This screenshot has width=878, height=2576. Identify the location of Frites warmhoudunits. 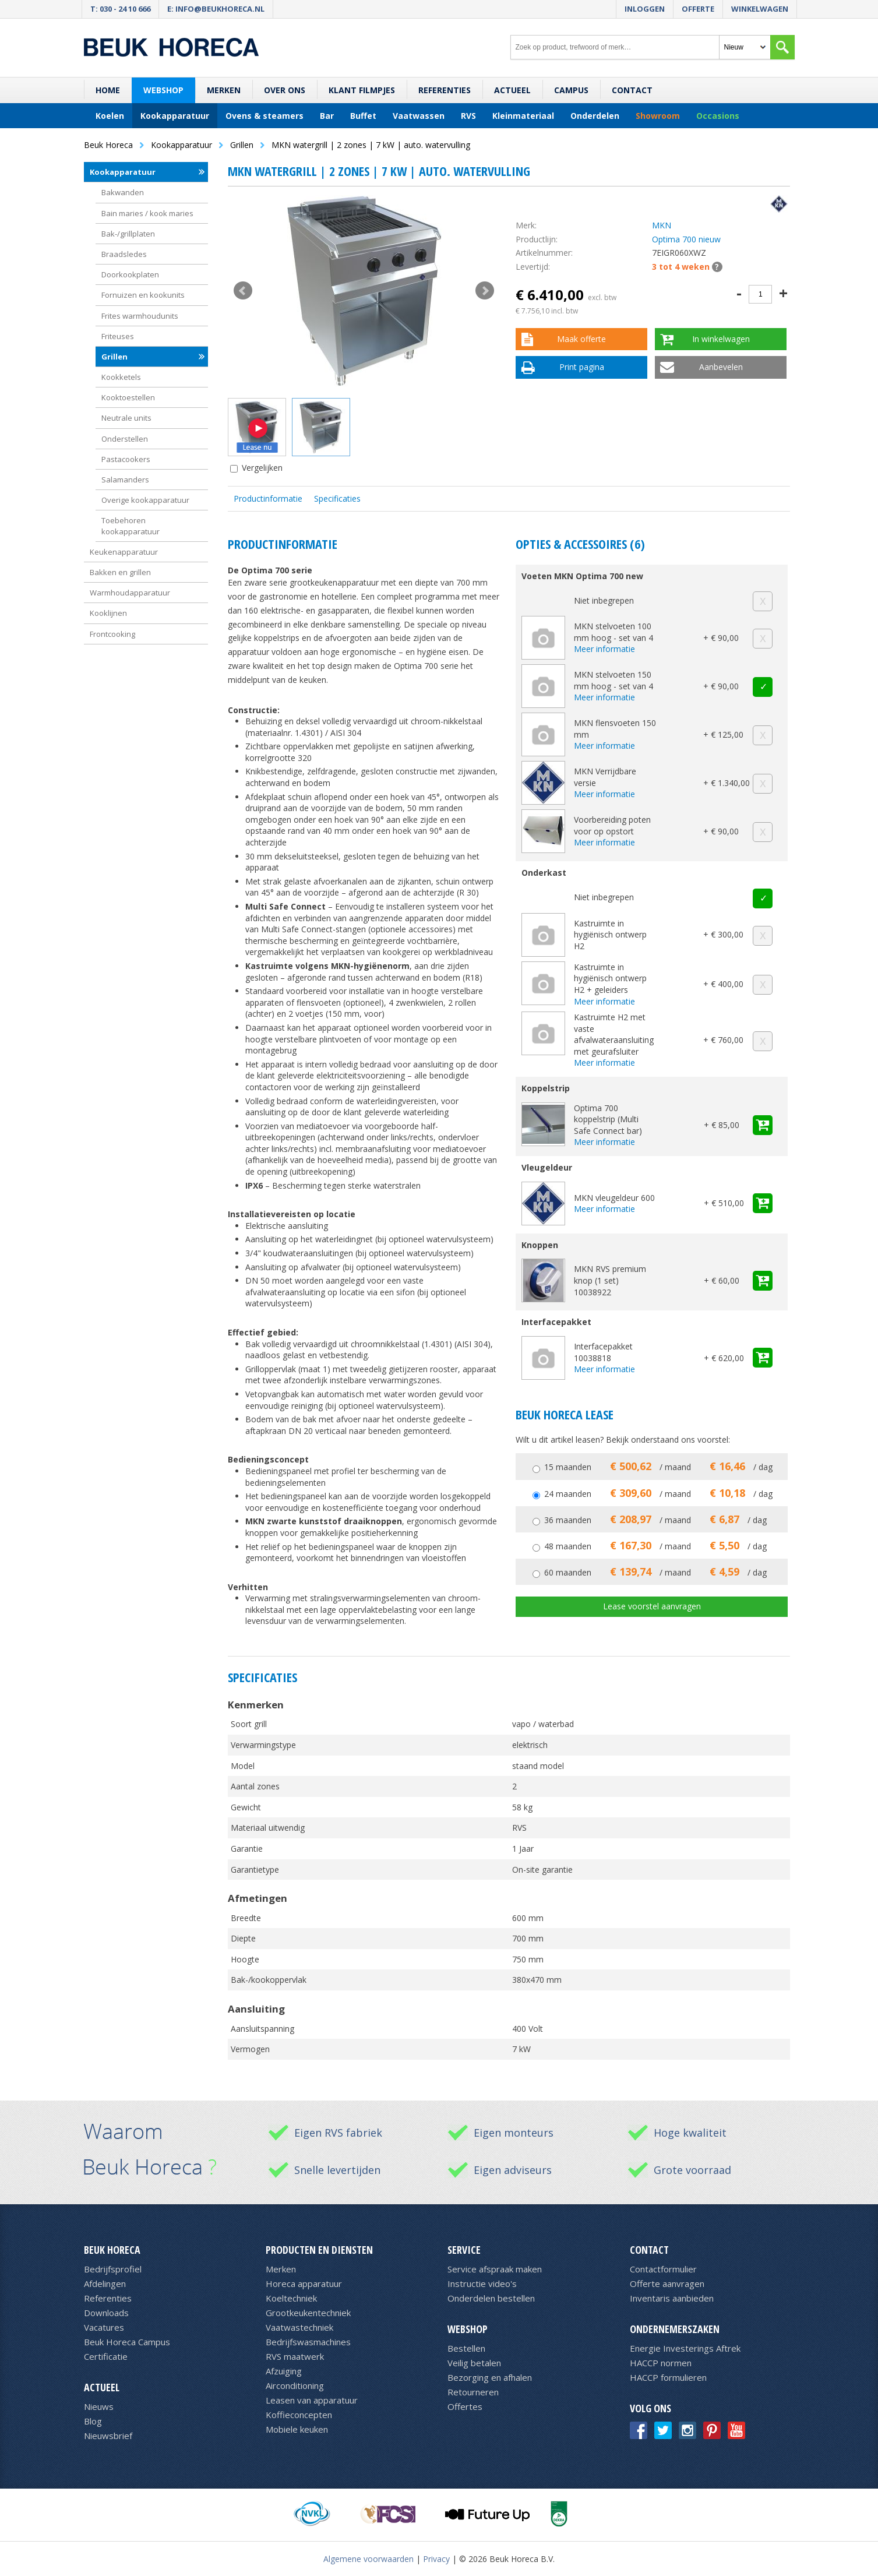
(139, 316).